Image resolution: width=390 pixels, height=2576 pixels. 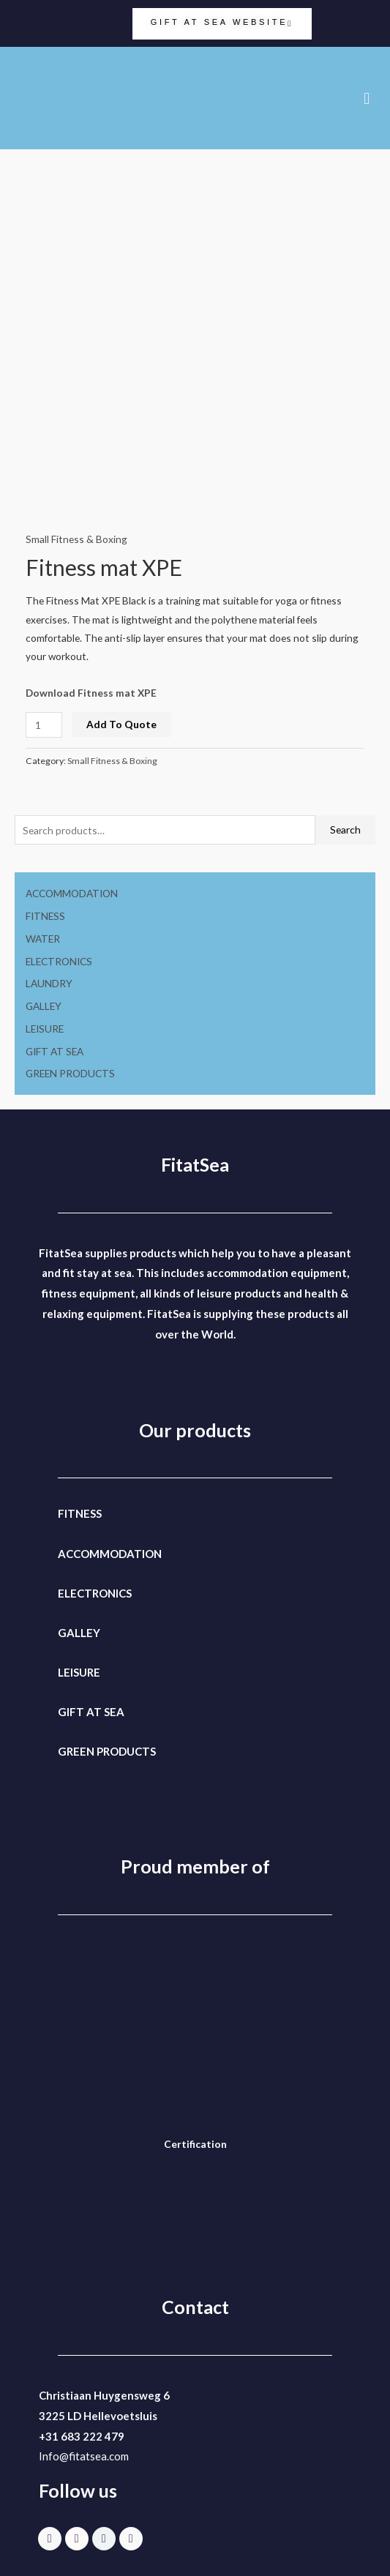 What do you see at coordinates (71, 1711) in the screenshot?
I see `GIFT` at bounding box center [71, 1711].